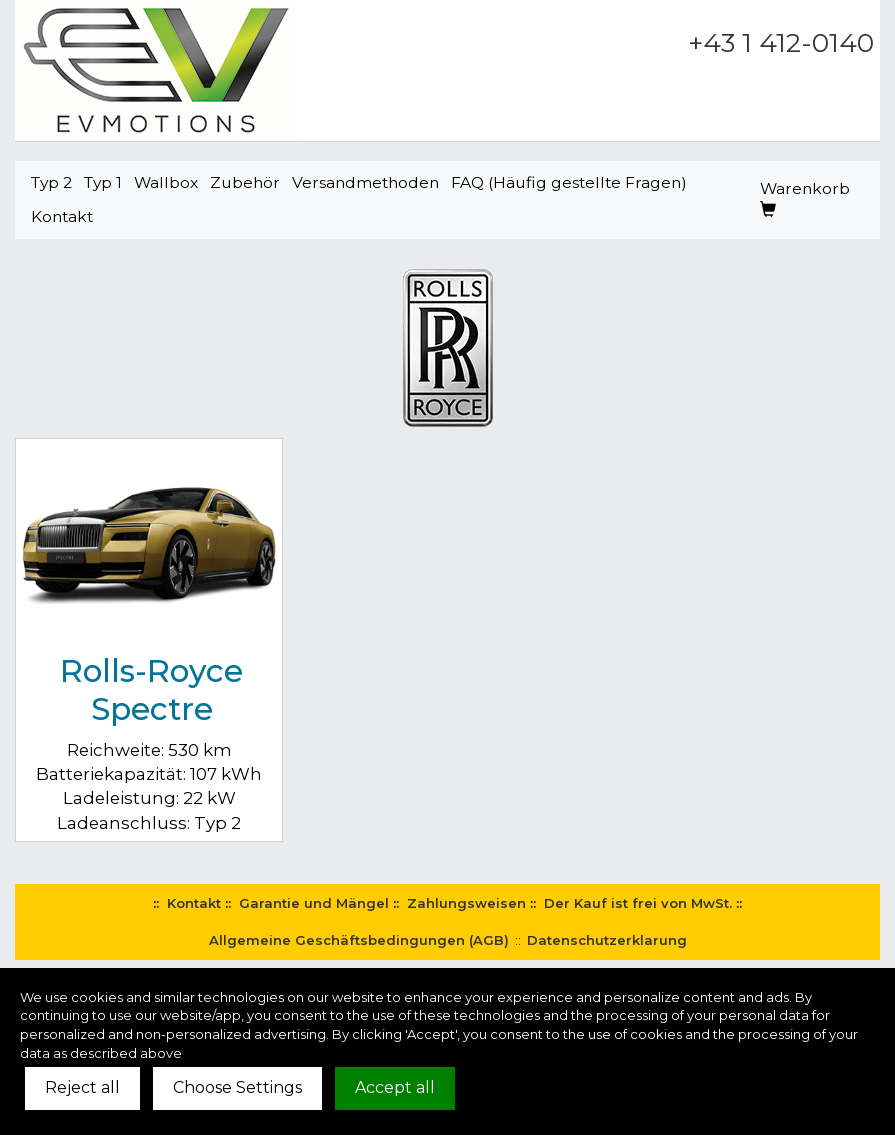 The image size is (895, 1135). I want to click on Reject all, so click(82, 1087).